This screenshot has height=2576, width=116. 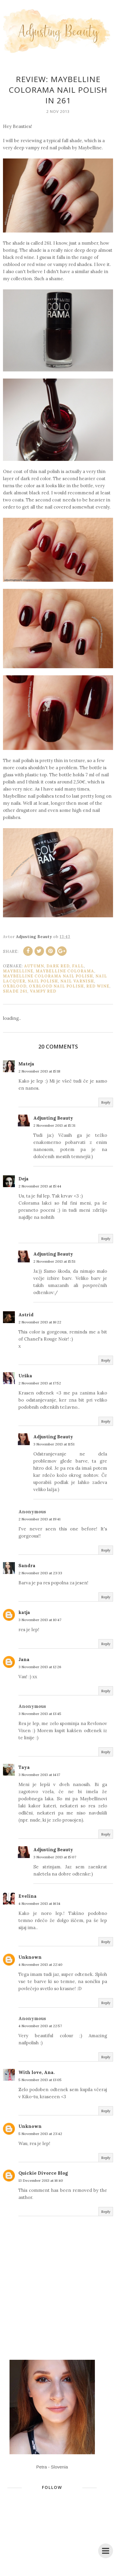 What do you see at coordinates (40, 2080) in the screenshot?
I see `5 November 2013 at 13:05` at bounding box center [40, 2080].